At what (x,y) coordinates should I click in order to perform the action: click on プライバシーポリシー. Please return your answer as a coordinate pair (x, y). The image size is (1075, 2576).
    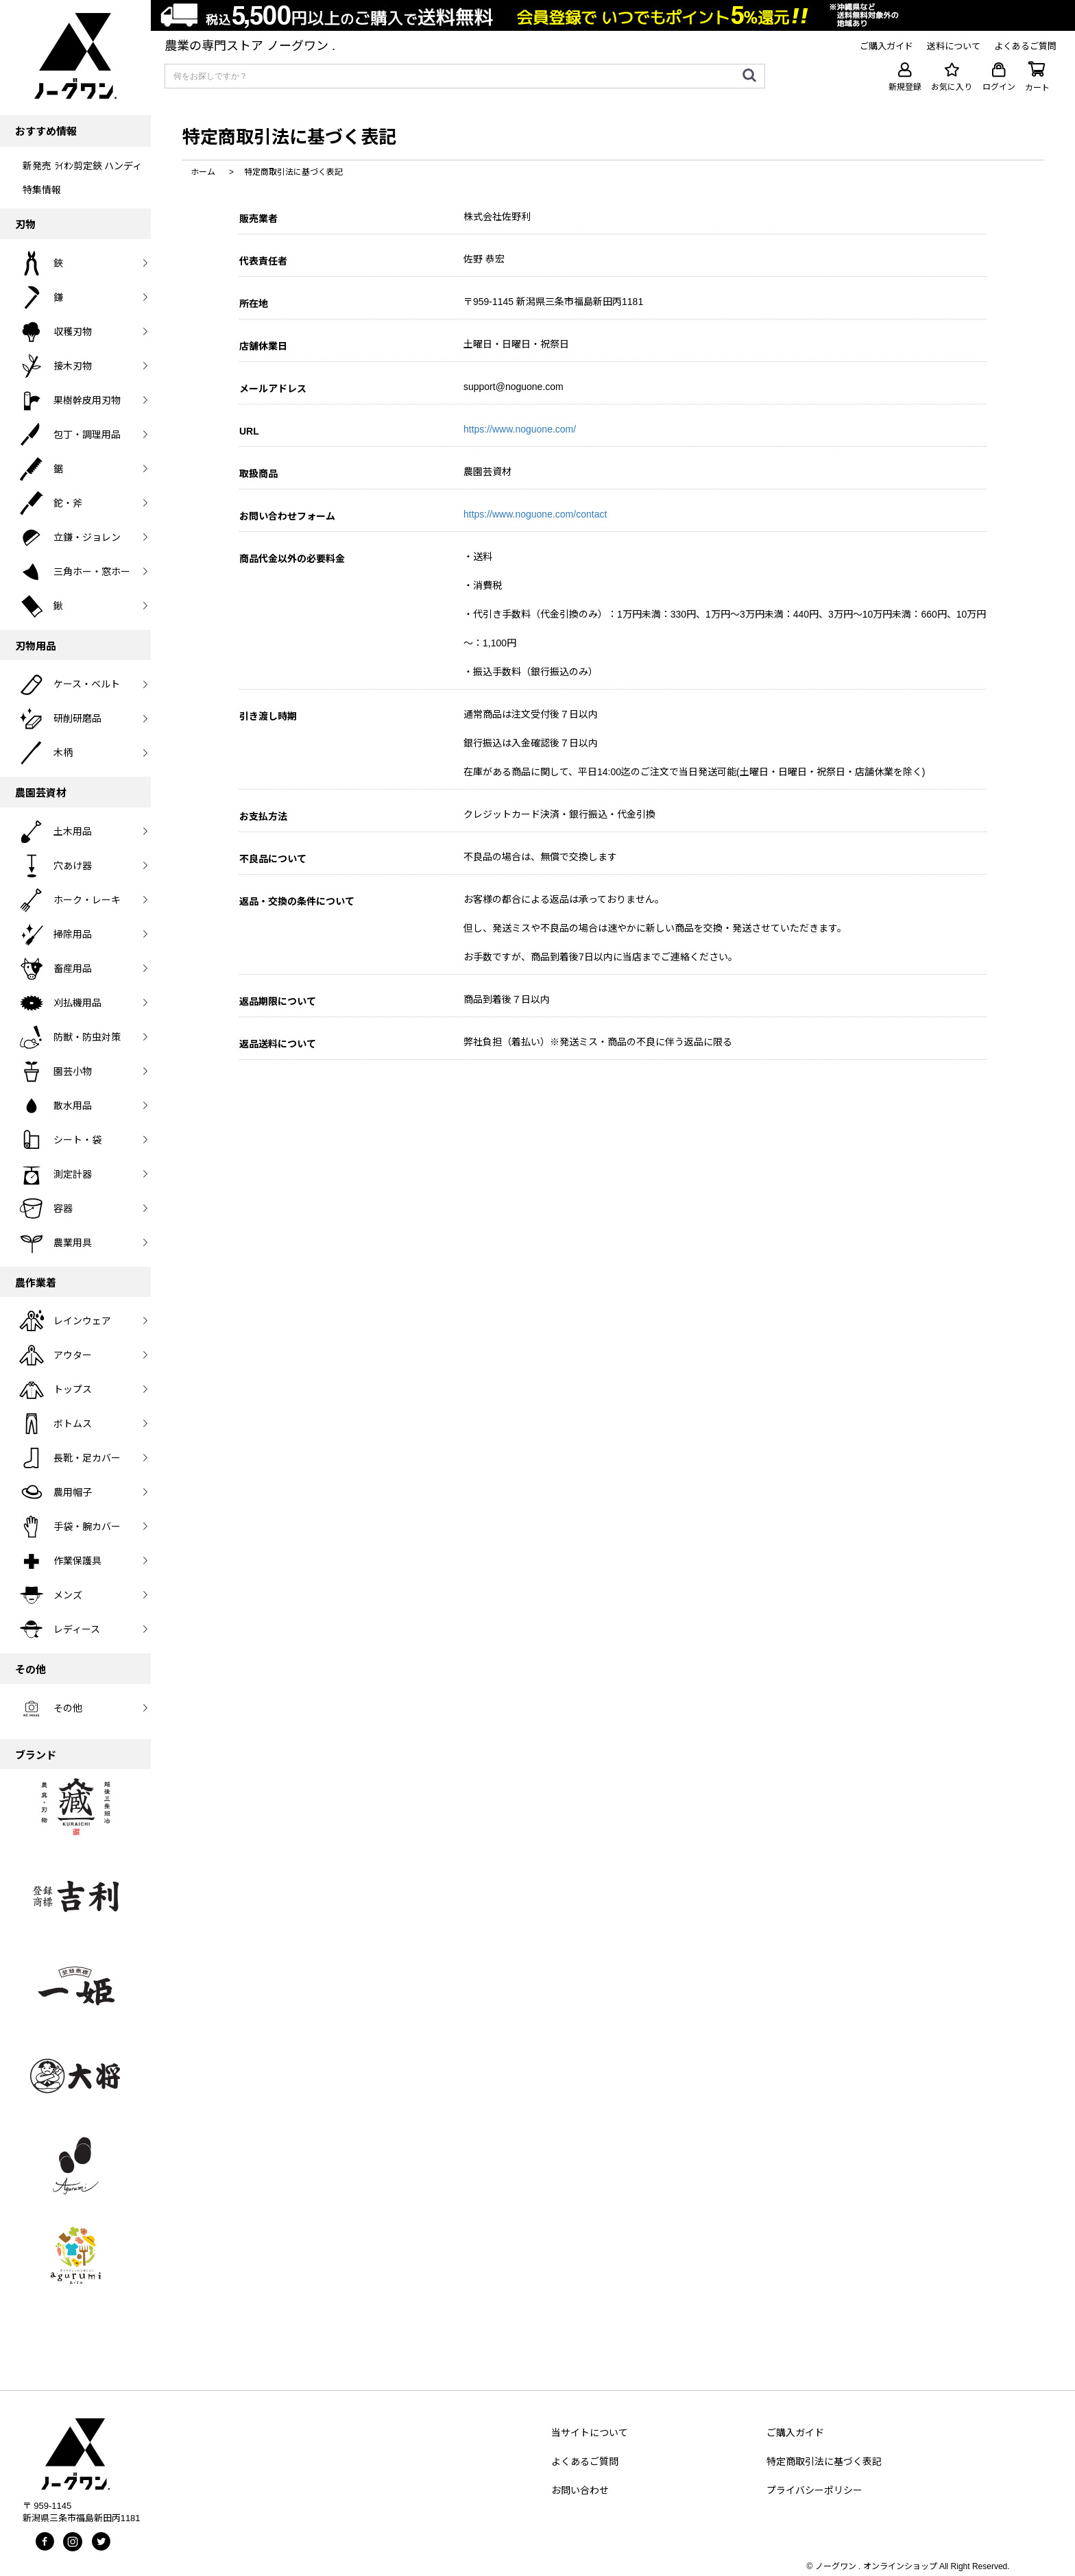
    Looking at the image, I should click on (814, 2490).